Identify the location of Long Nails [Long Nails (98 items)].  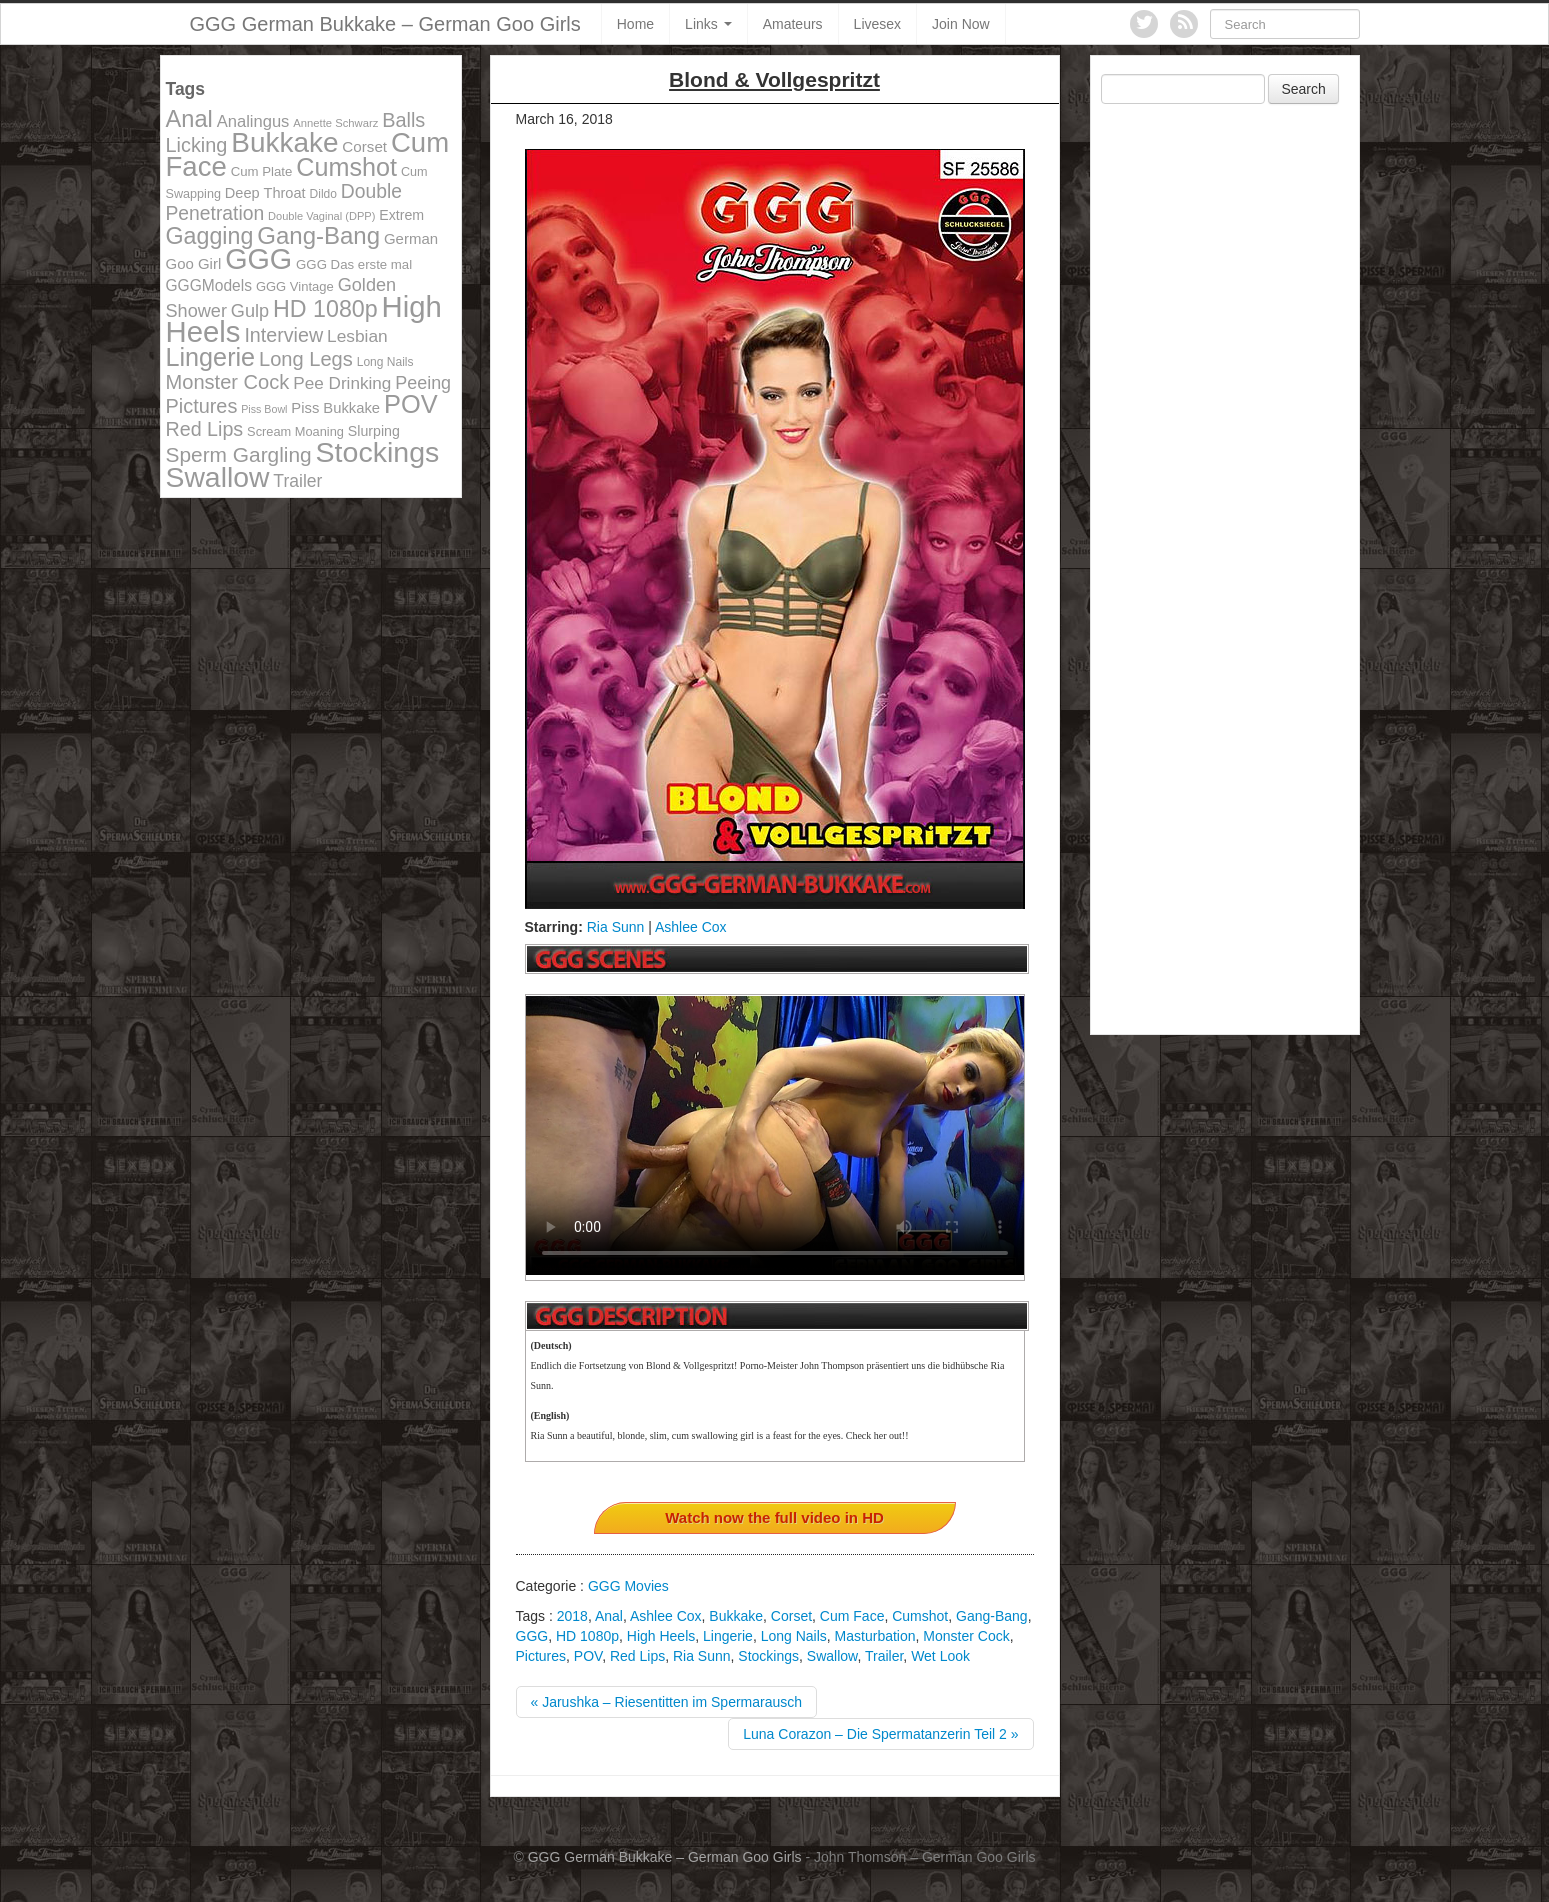
(385, 362).